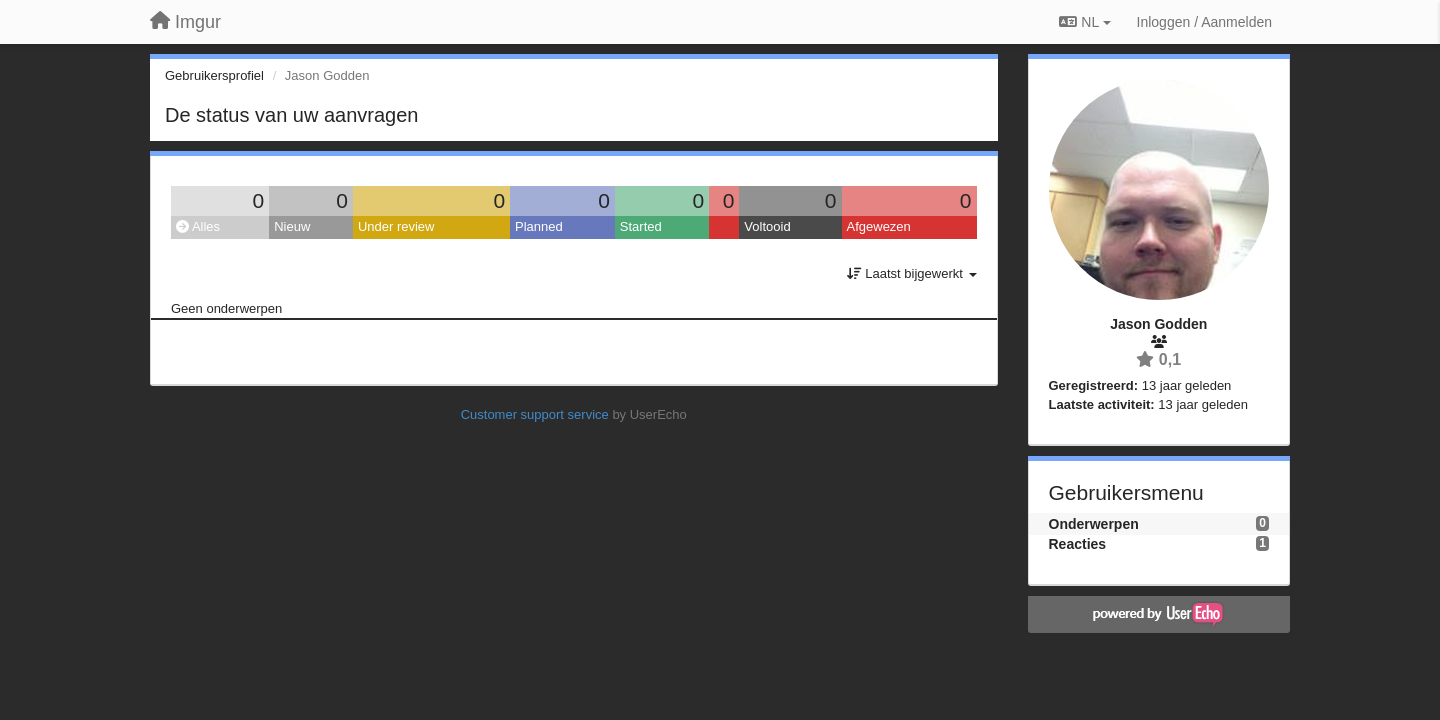 Image resolution: width=1440 pixels, height=720 pixels. What do you see at coordinates (292, 226) in the screenshot?
I see `Nieuw` at bounding box center [292, 226].